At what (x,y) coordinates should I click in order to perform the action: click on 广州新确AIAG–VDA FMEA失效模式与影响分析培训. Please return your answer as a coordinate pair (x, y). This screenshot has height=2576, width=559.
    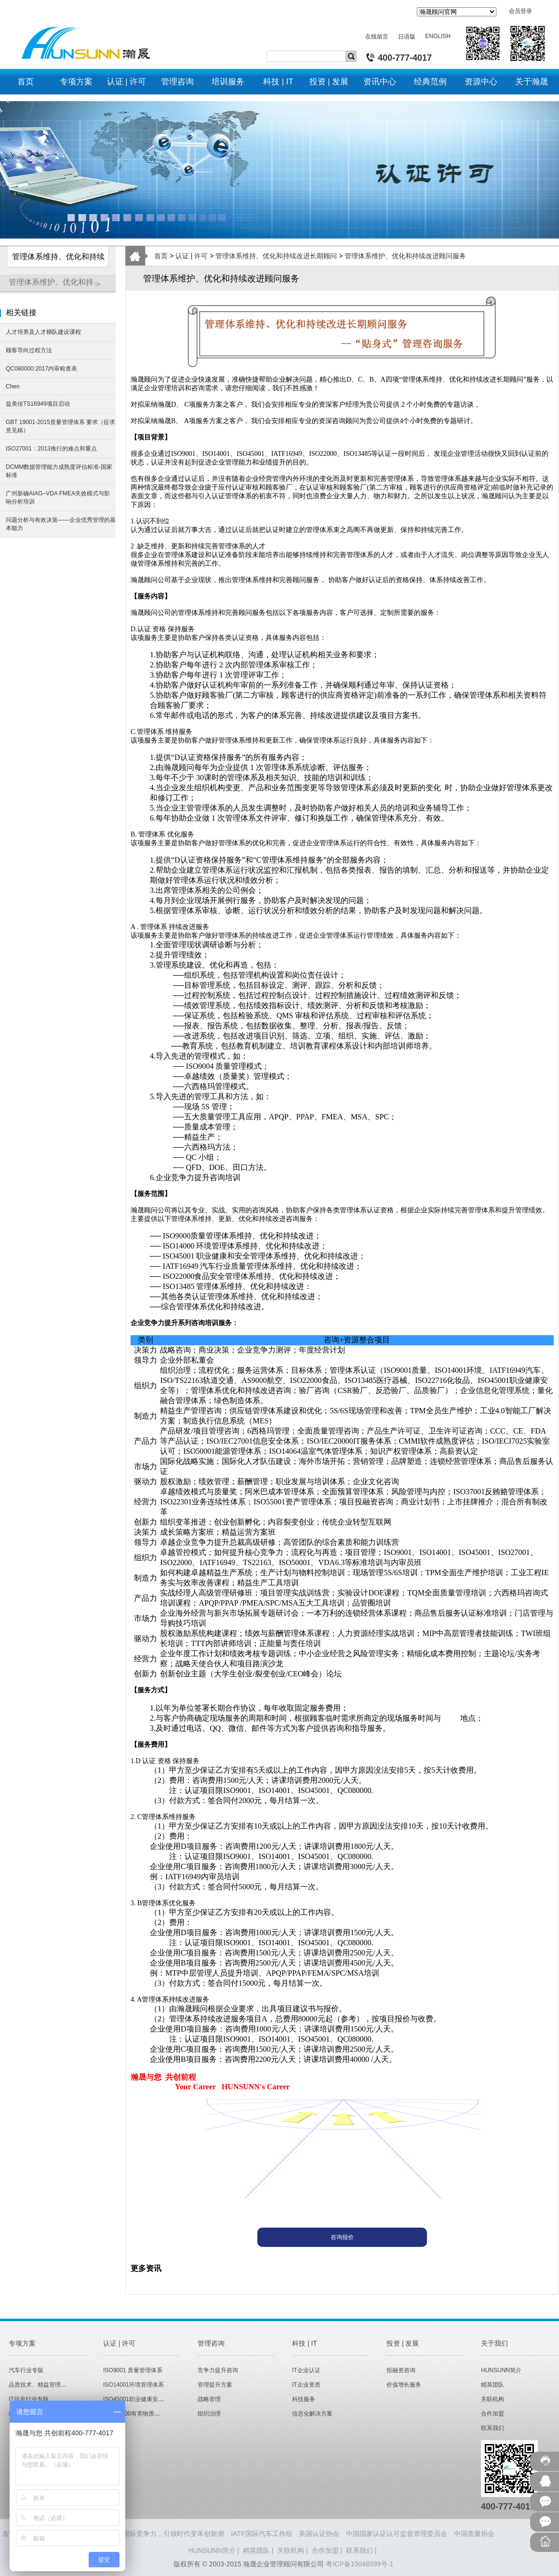
    Looking at the image, I should click on (58, 497).